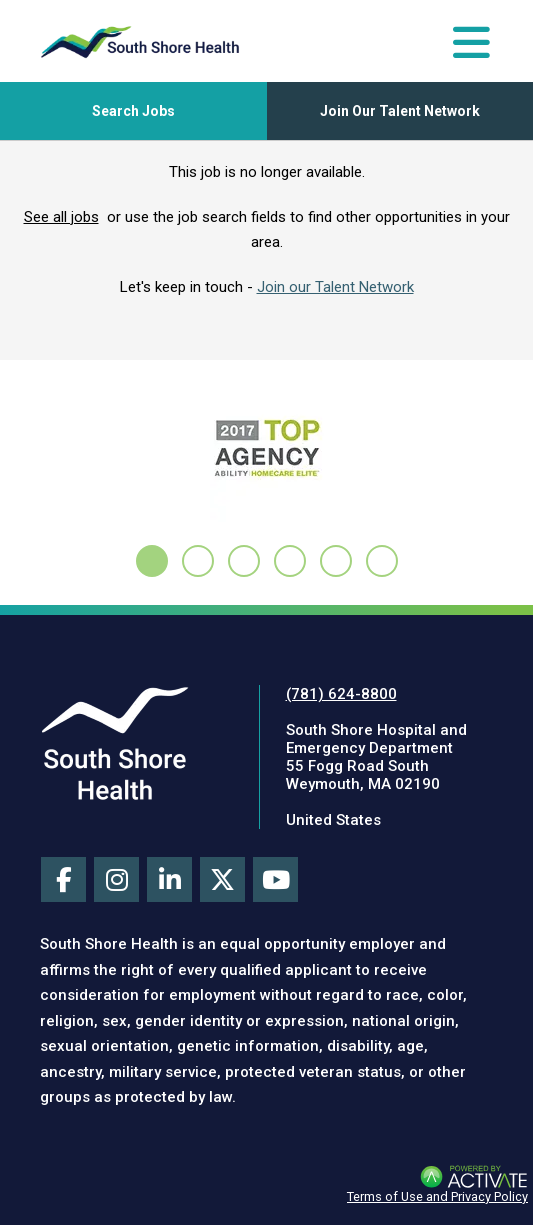 This screenshot has width=533, height=1225. I want to click on [Toggle Search Jobs Panel], so click(133, 111).